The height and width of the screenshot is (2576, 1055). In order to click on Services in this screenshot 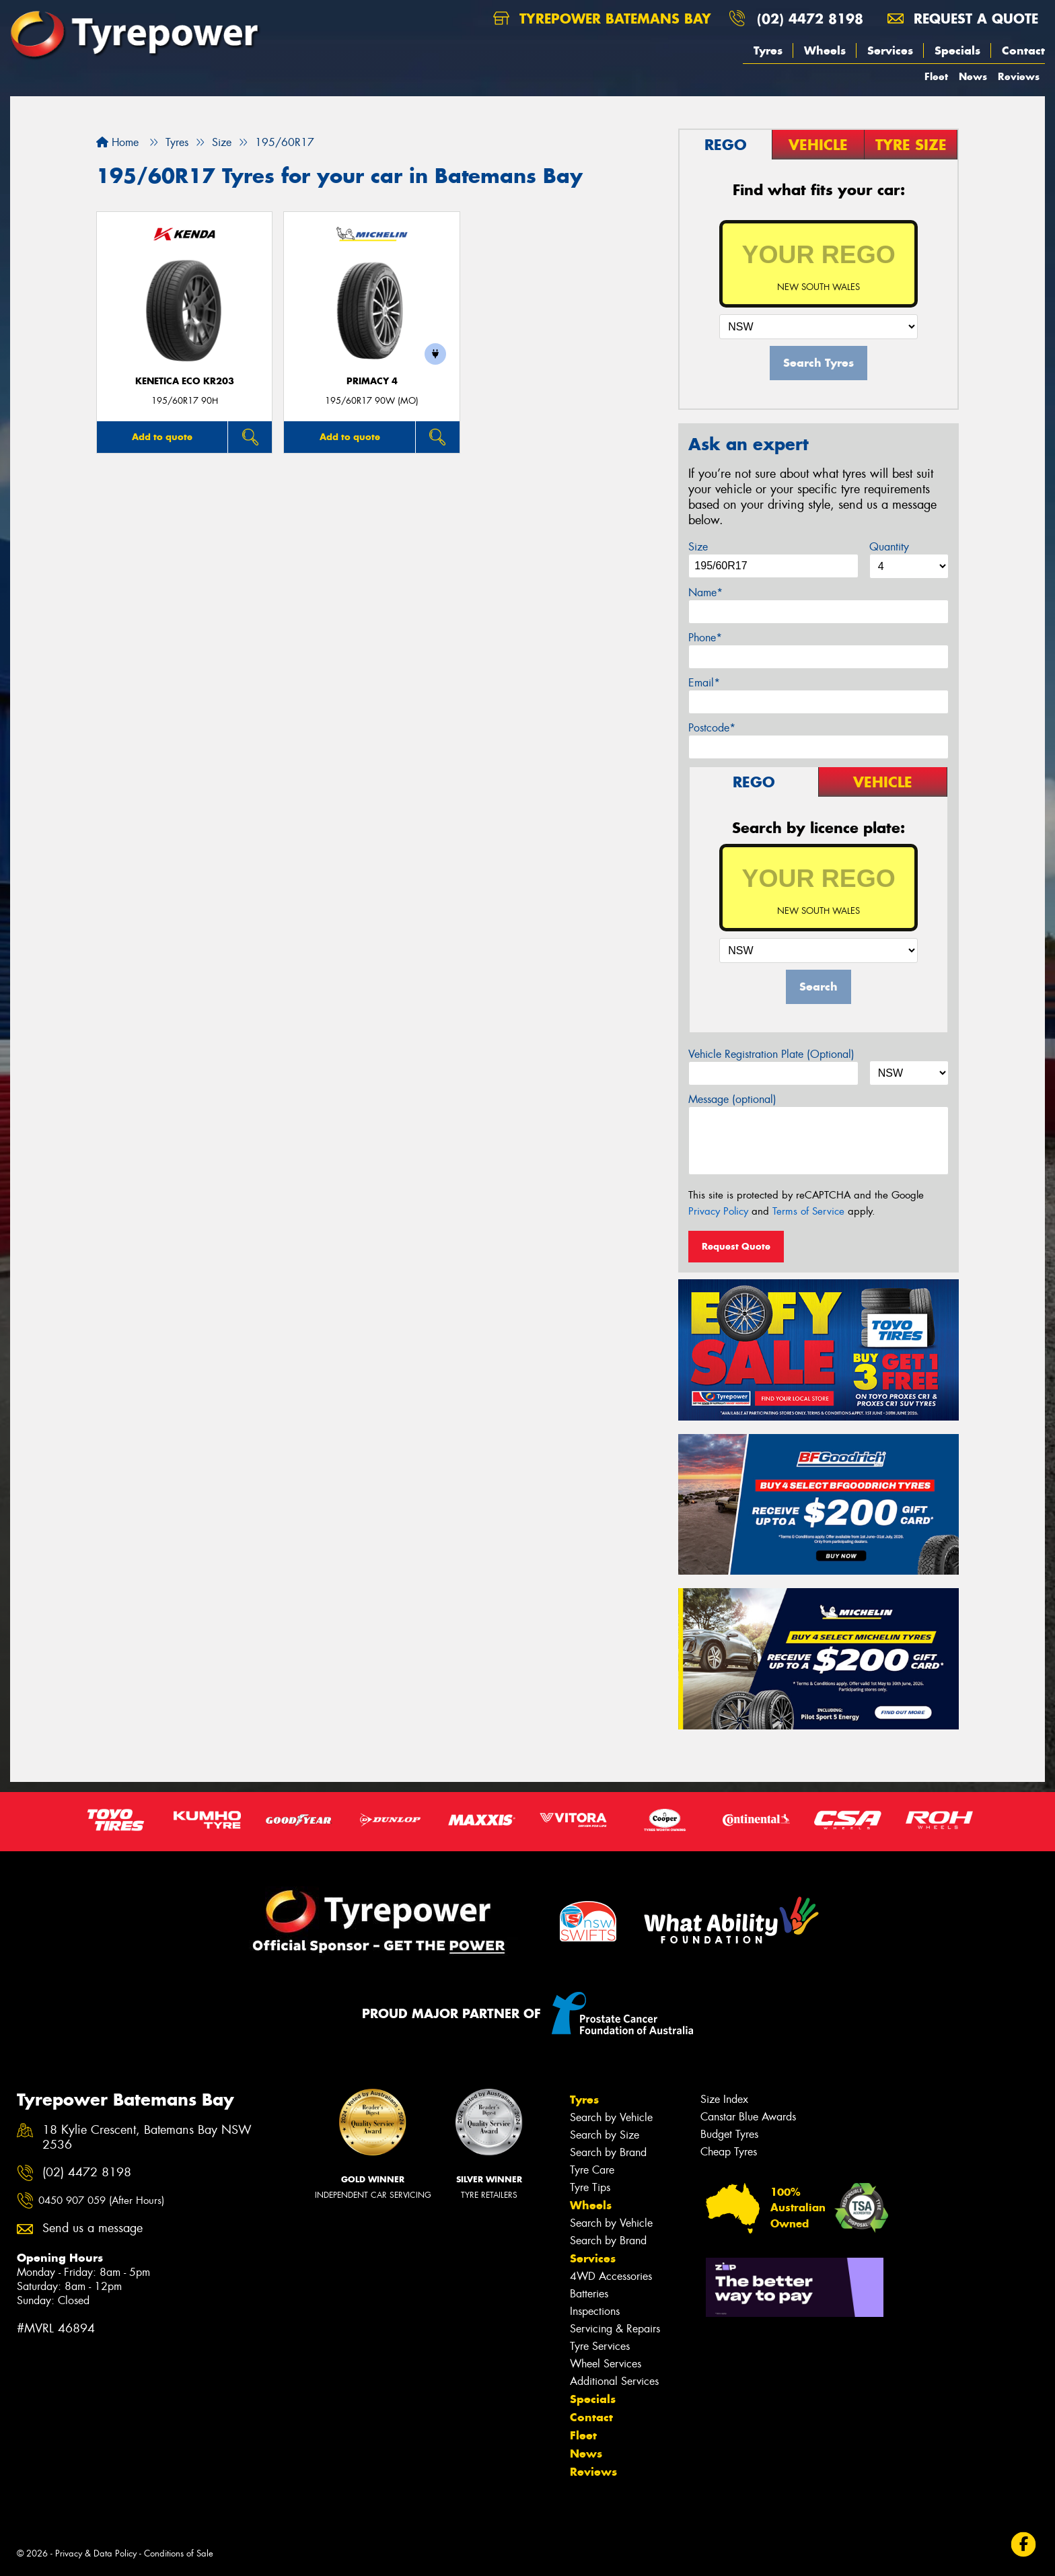, I will do `click(890, 50)`.